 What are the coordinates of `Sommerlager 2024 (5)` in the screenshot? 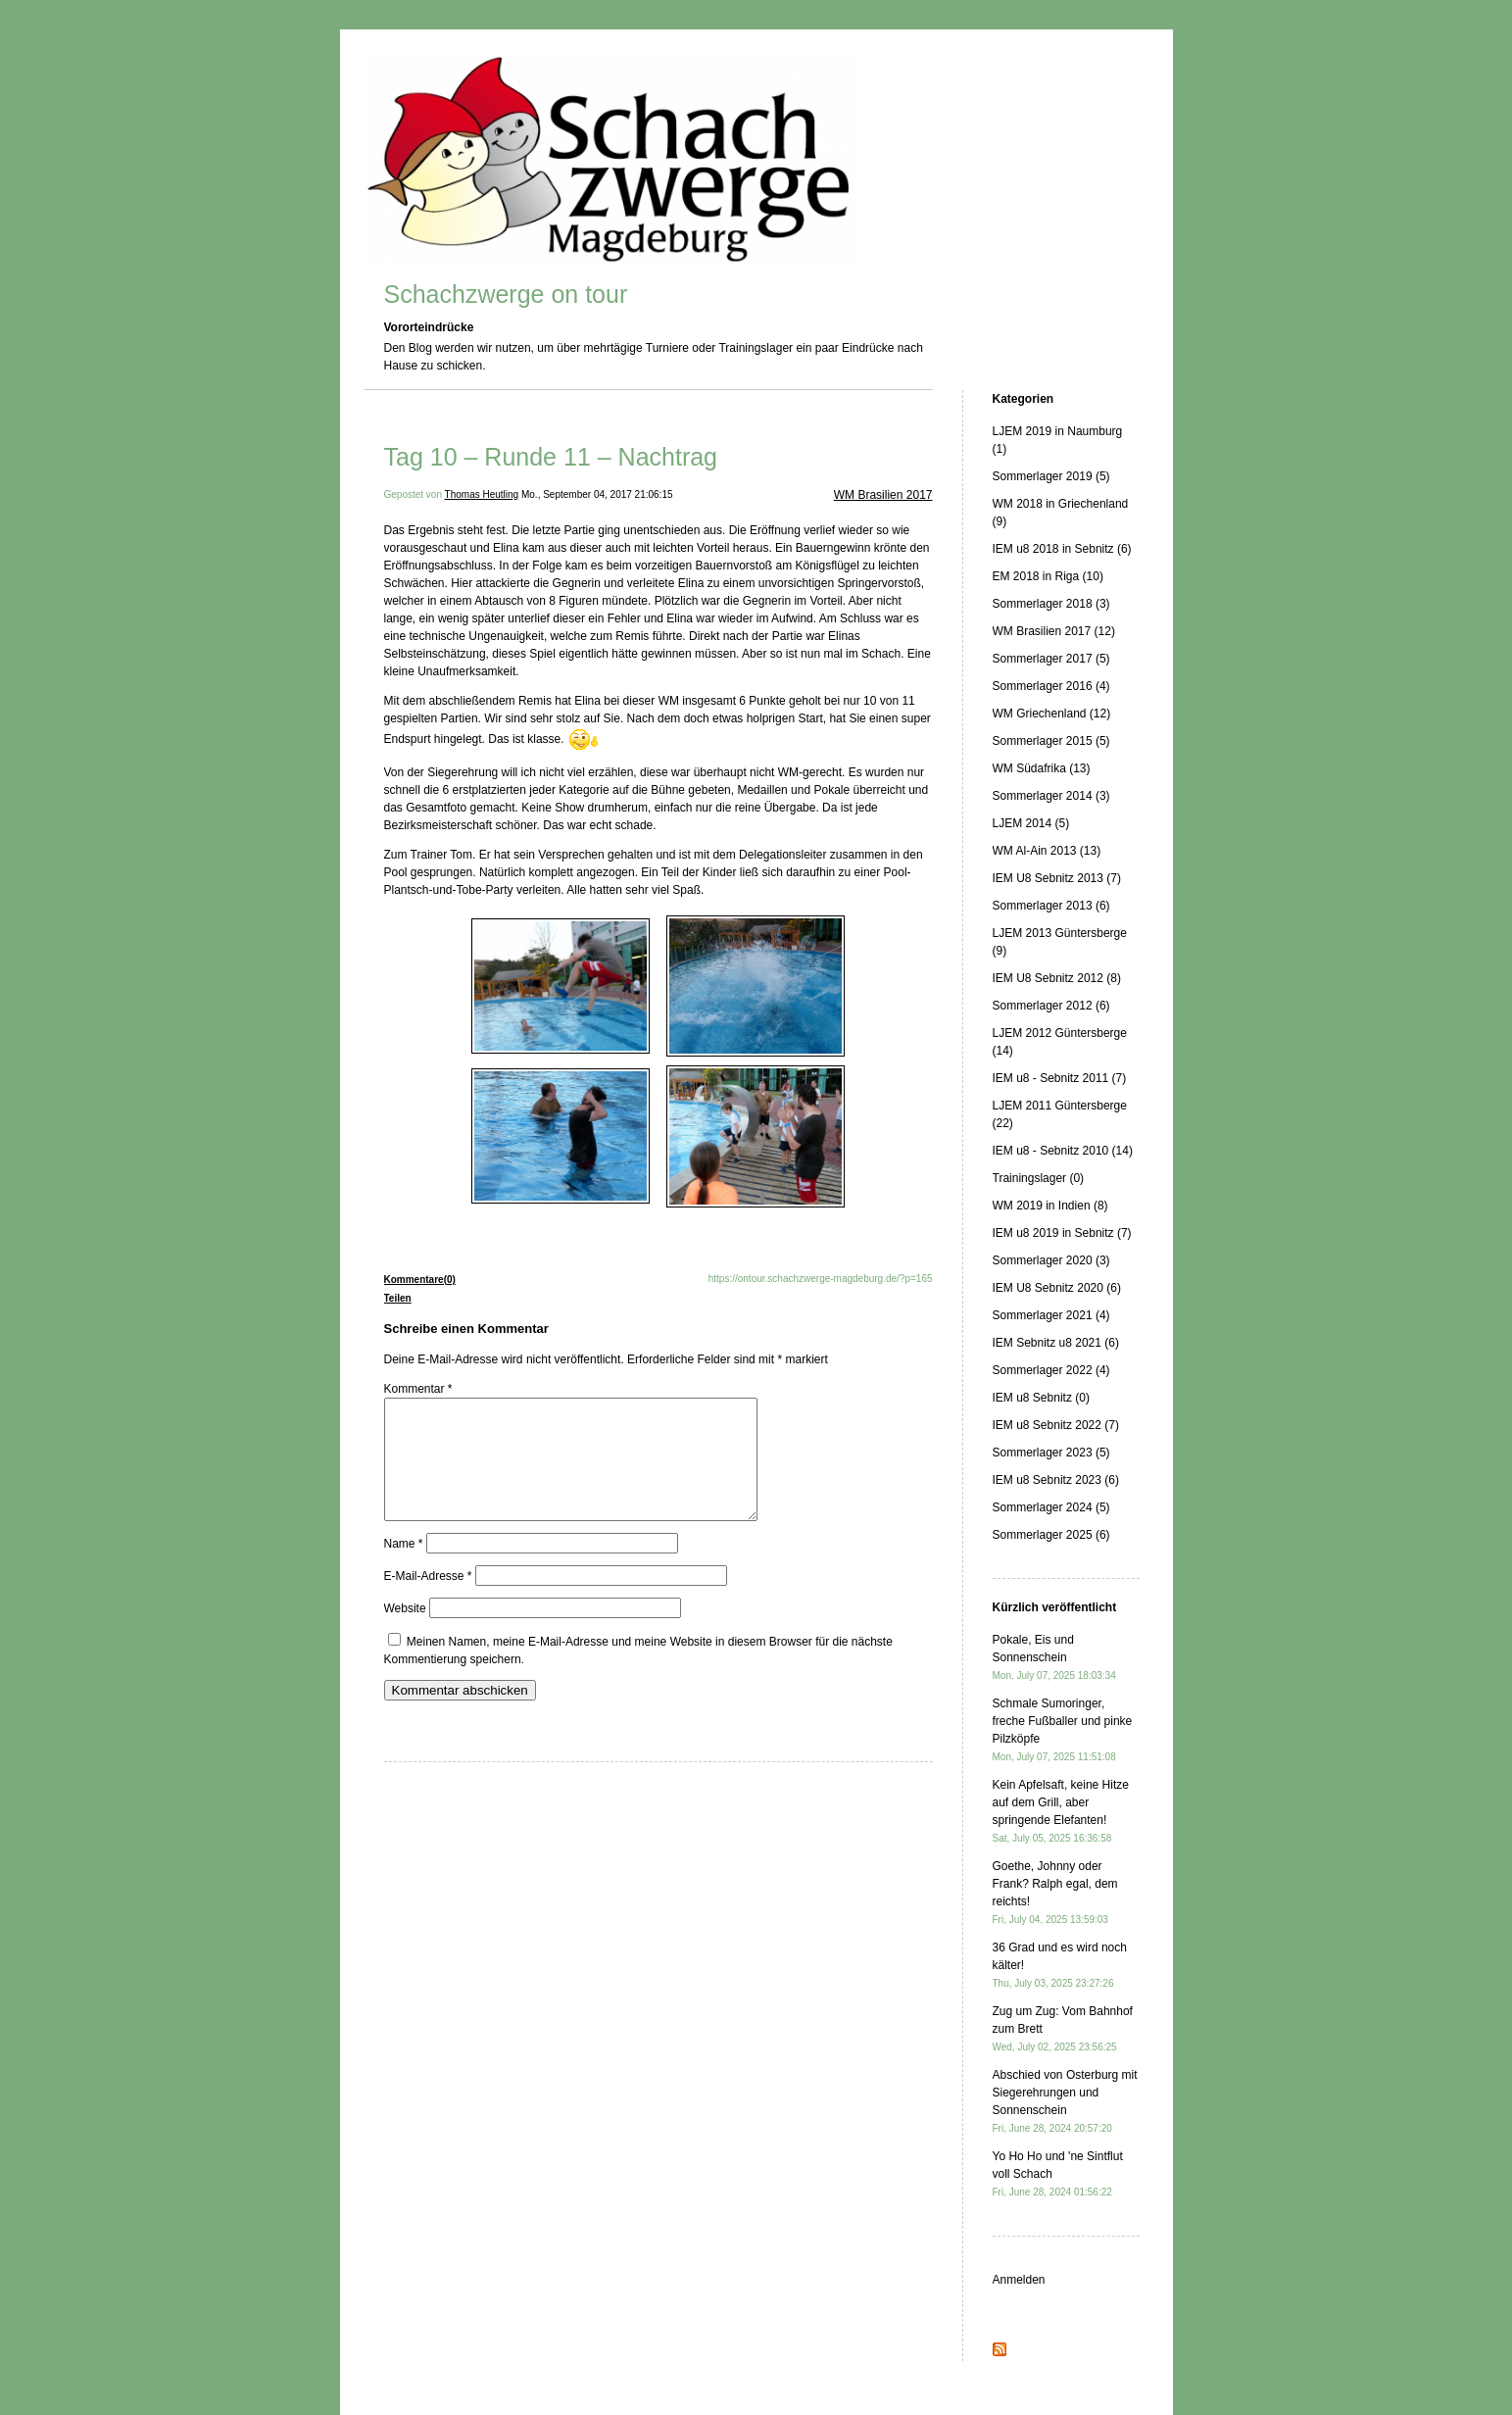 It's located at (1051, 1507).